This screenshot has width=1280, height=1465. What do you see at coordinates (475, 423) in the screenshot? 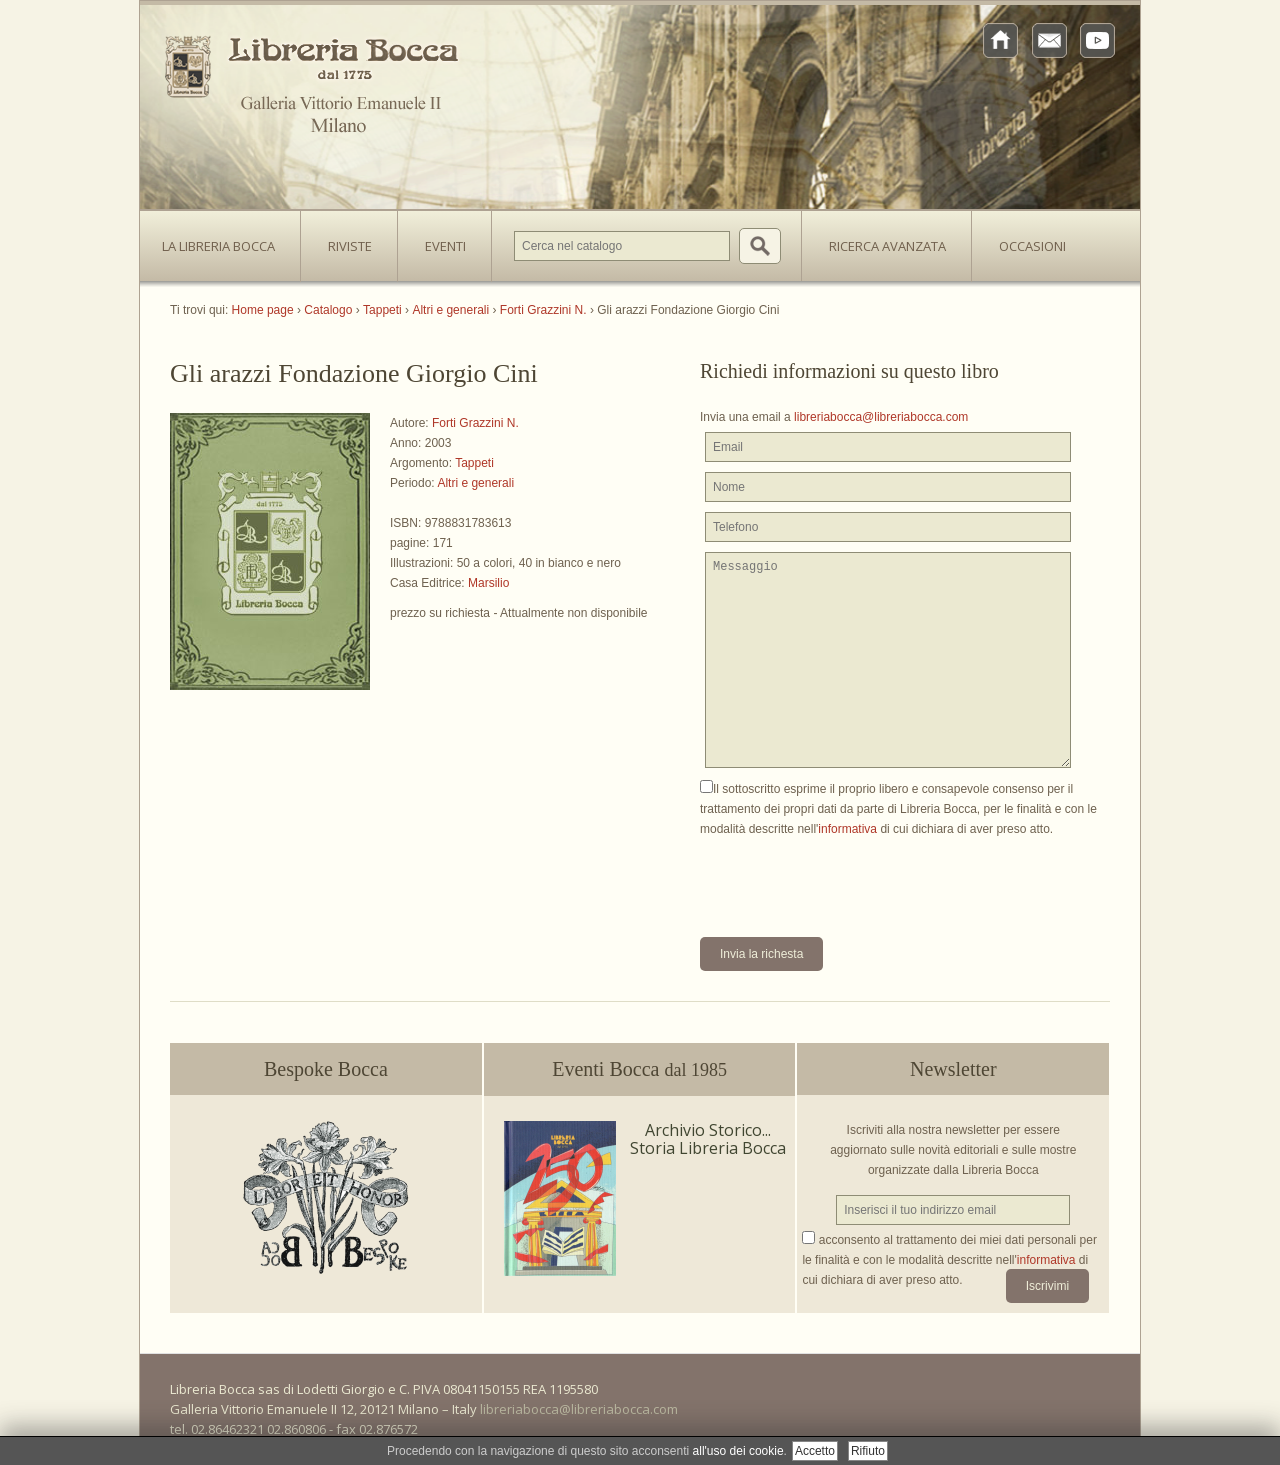
I see `Forti Grazzini N.` at bounding box center [475, 423].